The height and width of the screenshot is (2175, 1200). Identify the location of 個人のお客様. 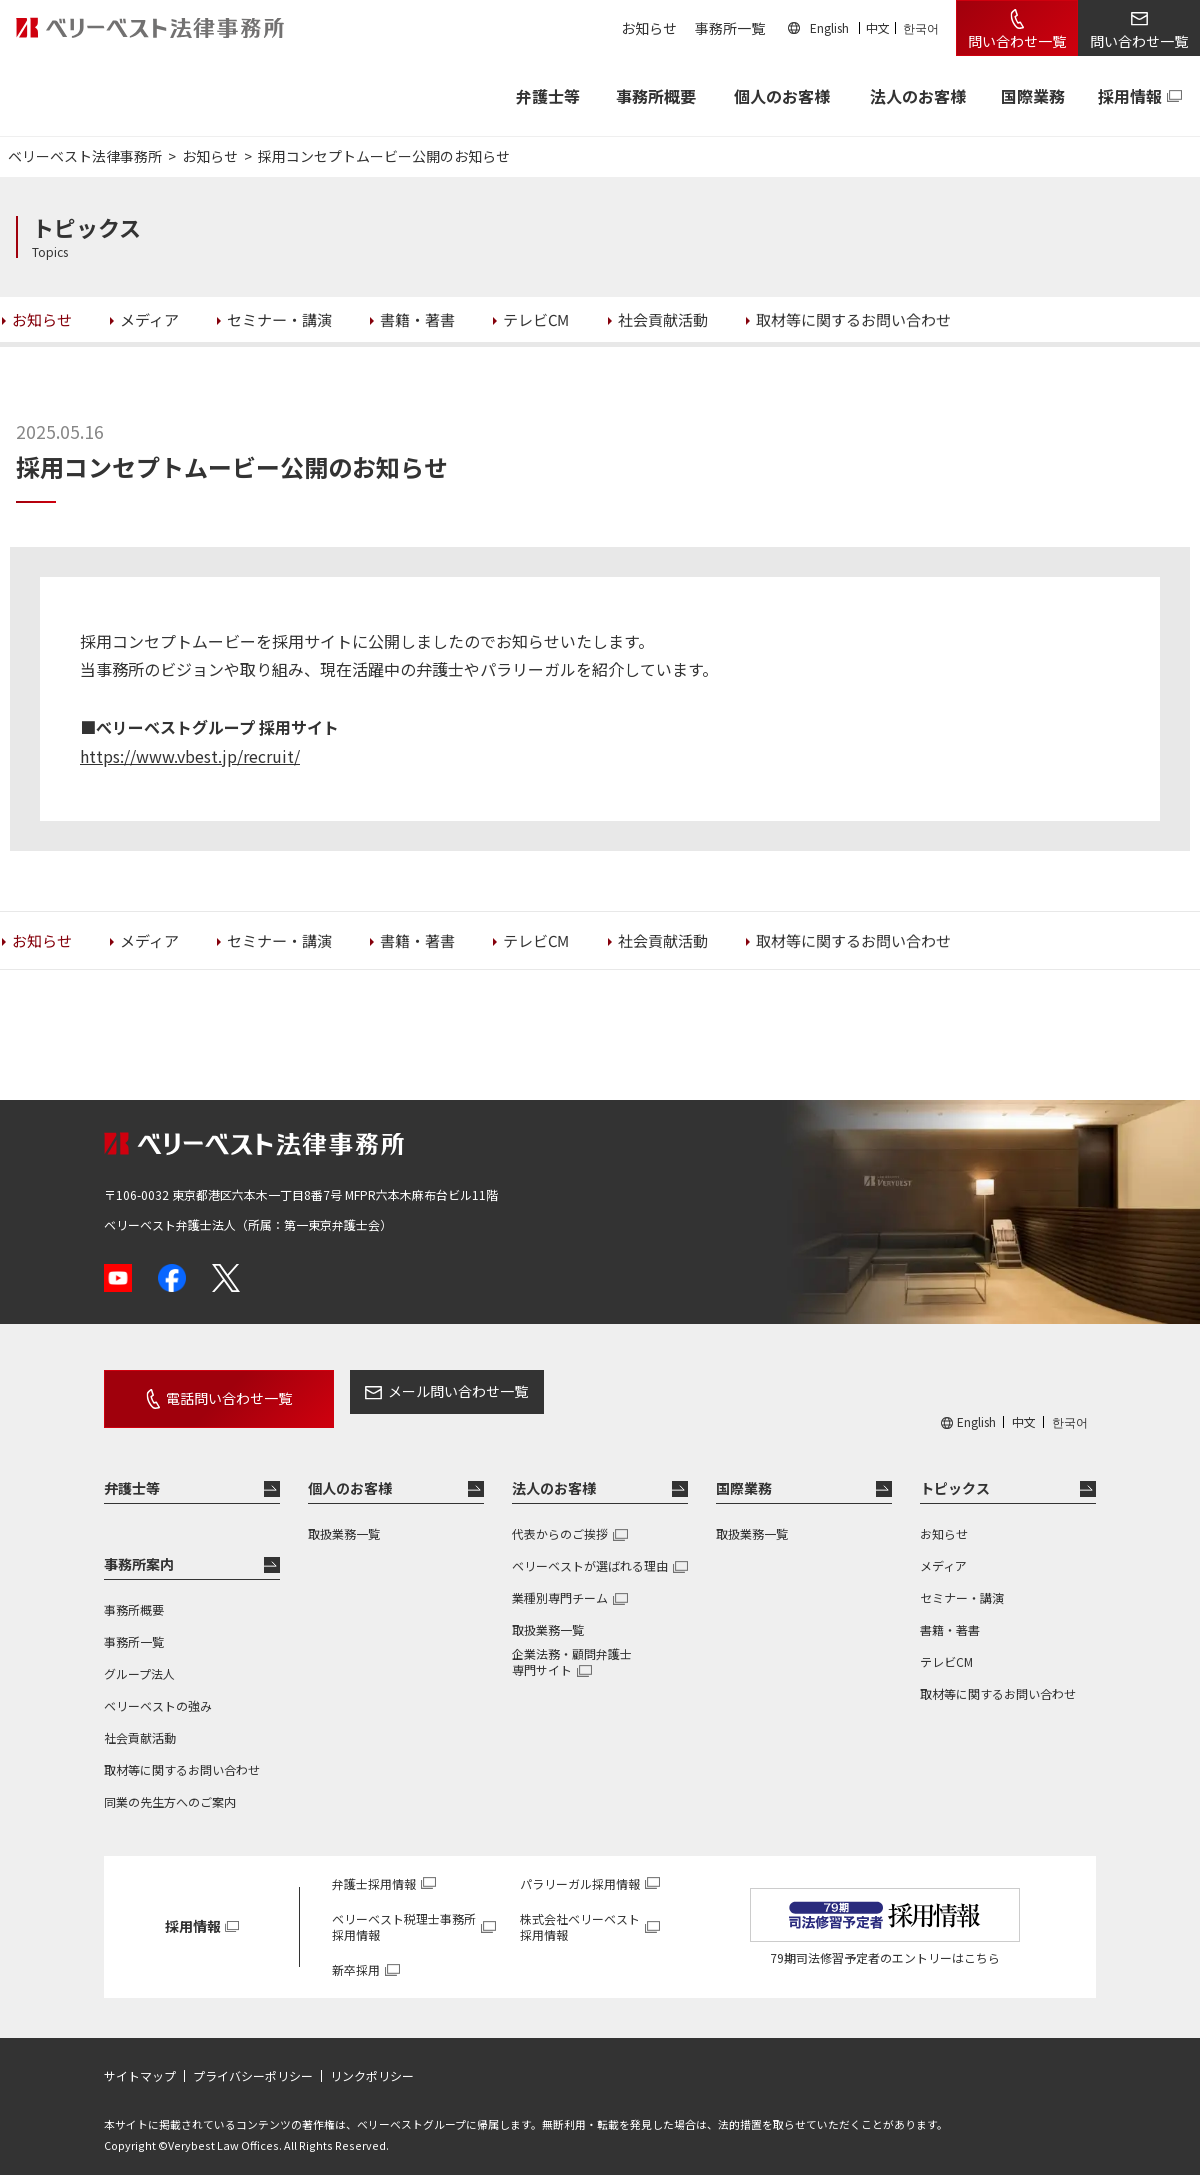
(782, 96).